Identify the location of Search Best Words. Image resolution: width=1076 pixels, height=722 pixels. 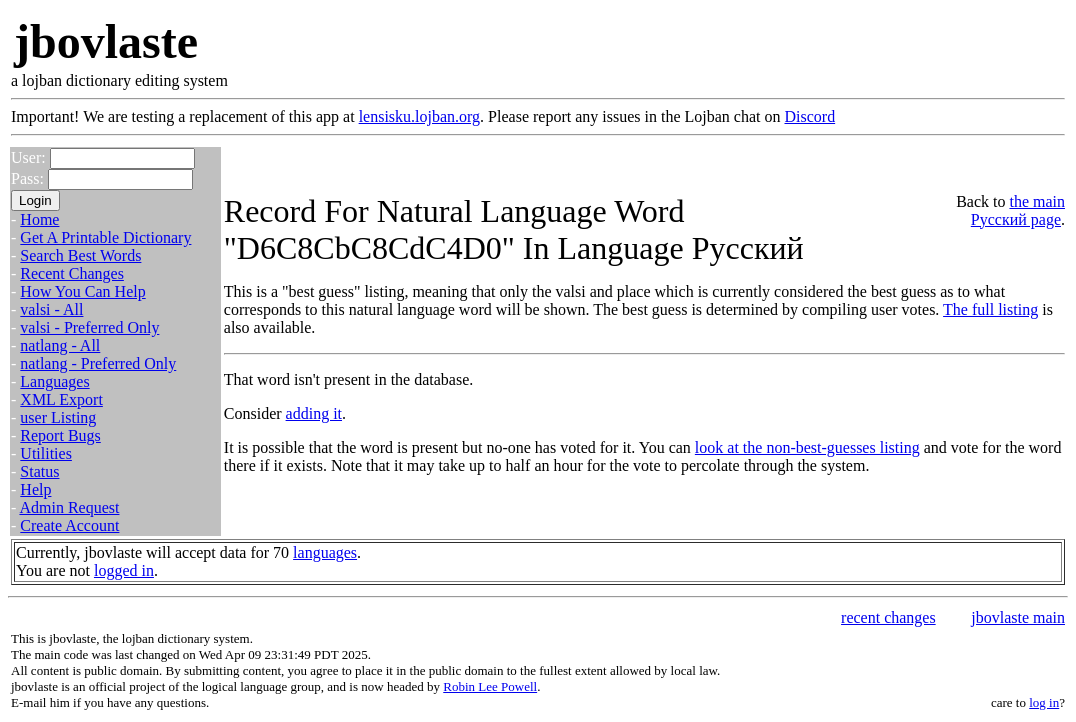
(80, 255).